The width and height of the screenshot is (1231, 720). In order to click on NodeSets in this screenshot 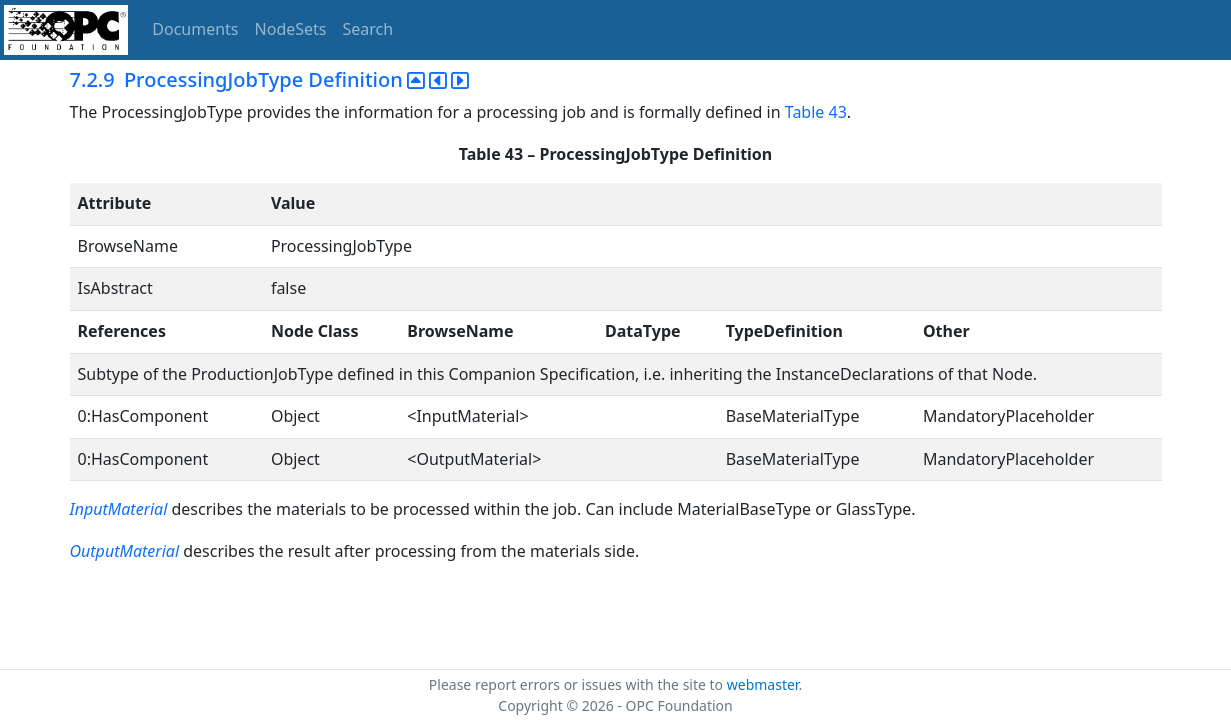, I will do `click(291, 29)`.